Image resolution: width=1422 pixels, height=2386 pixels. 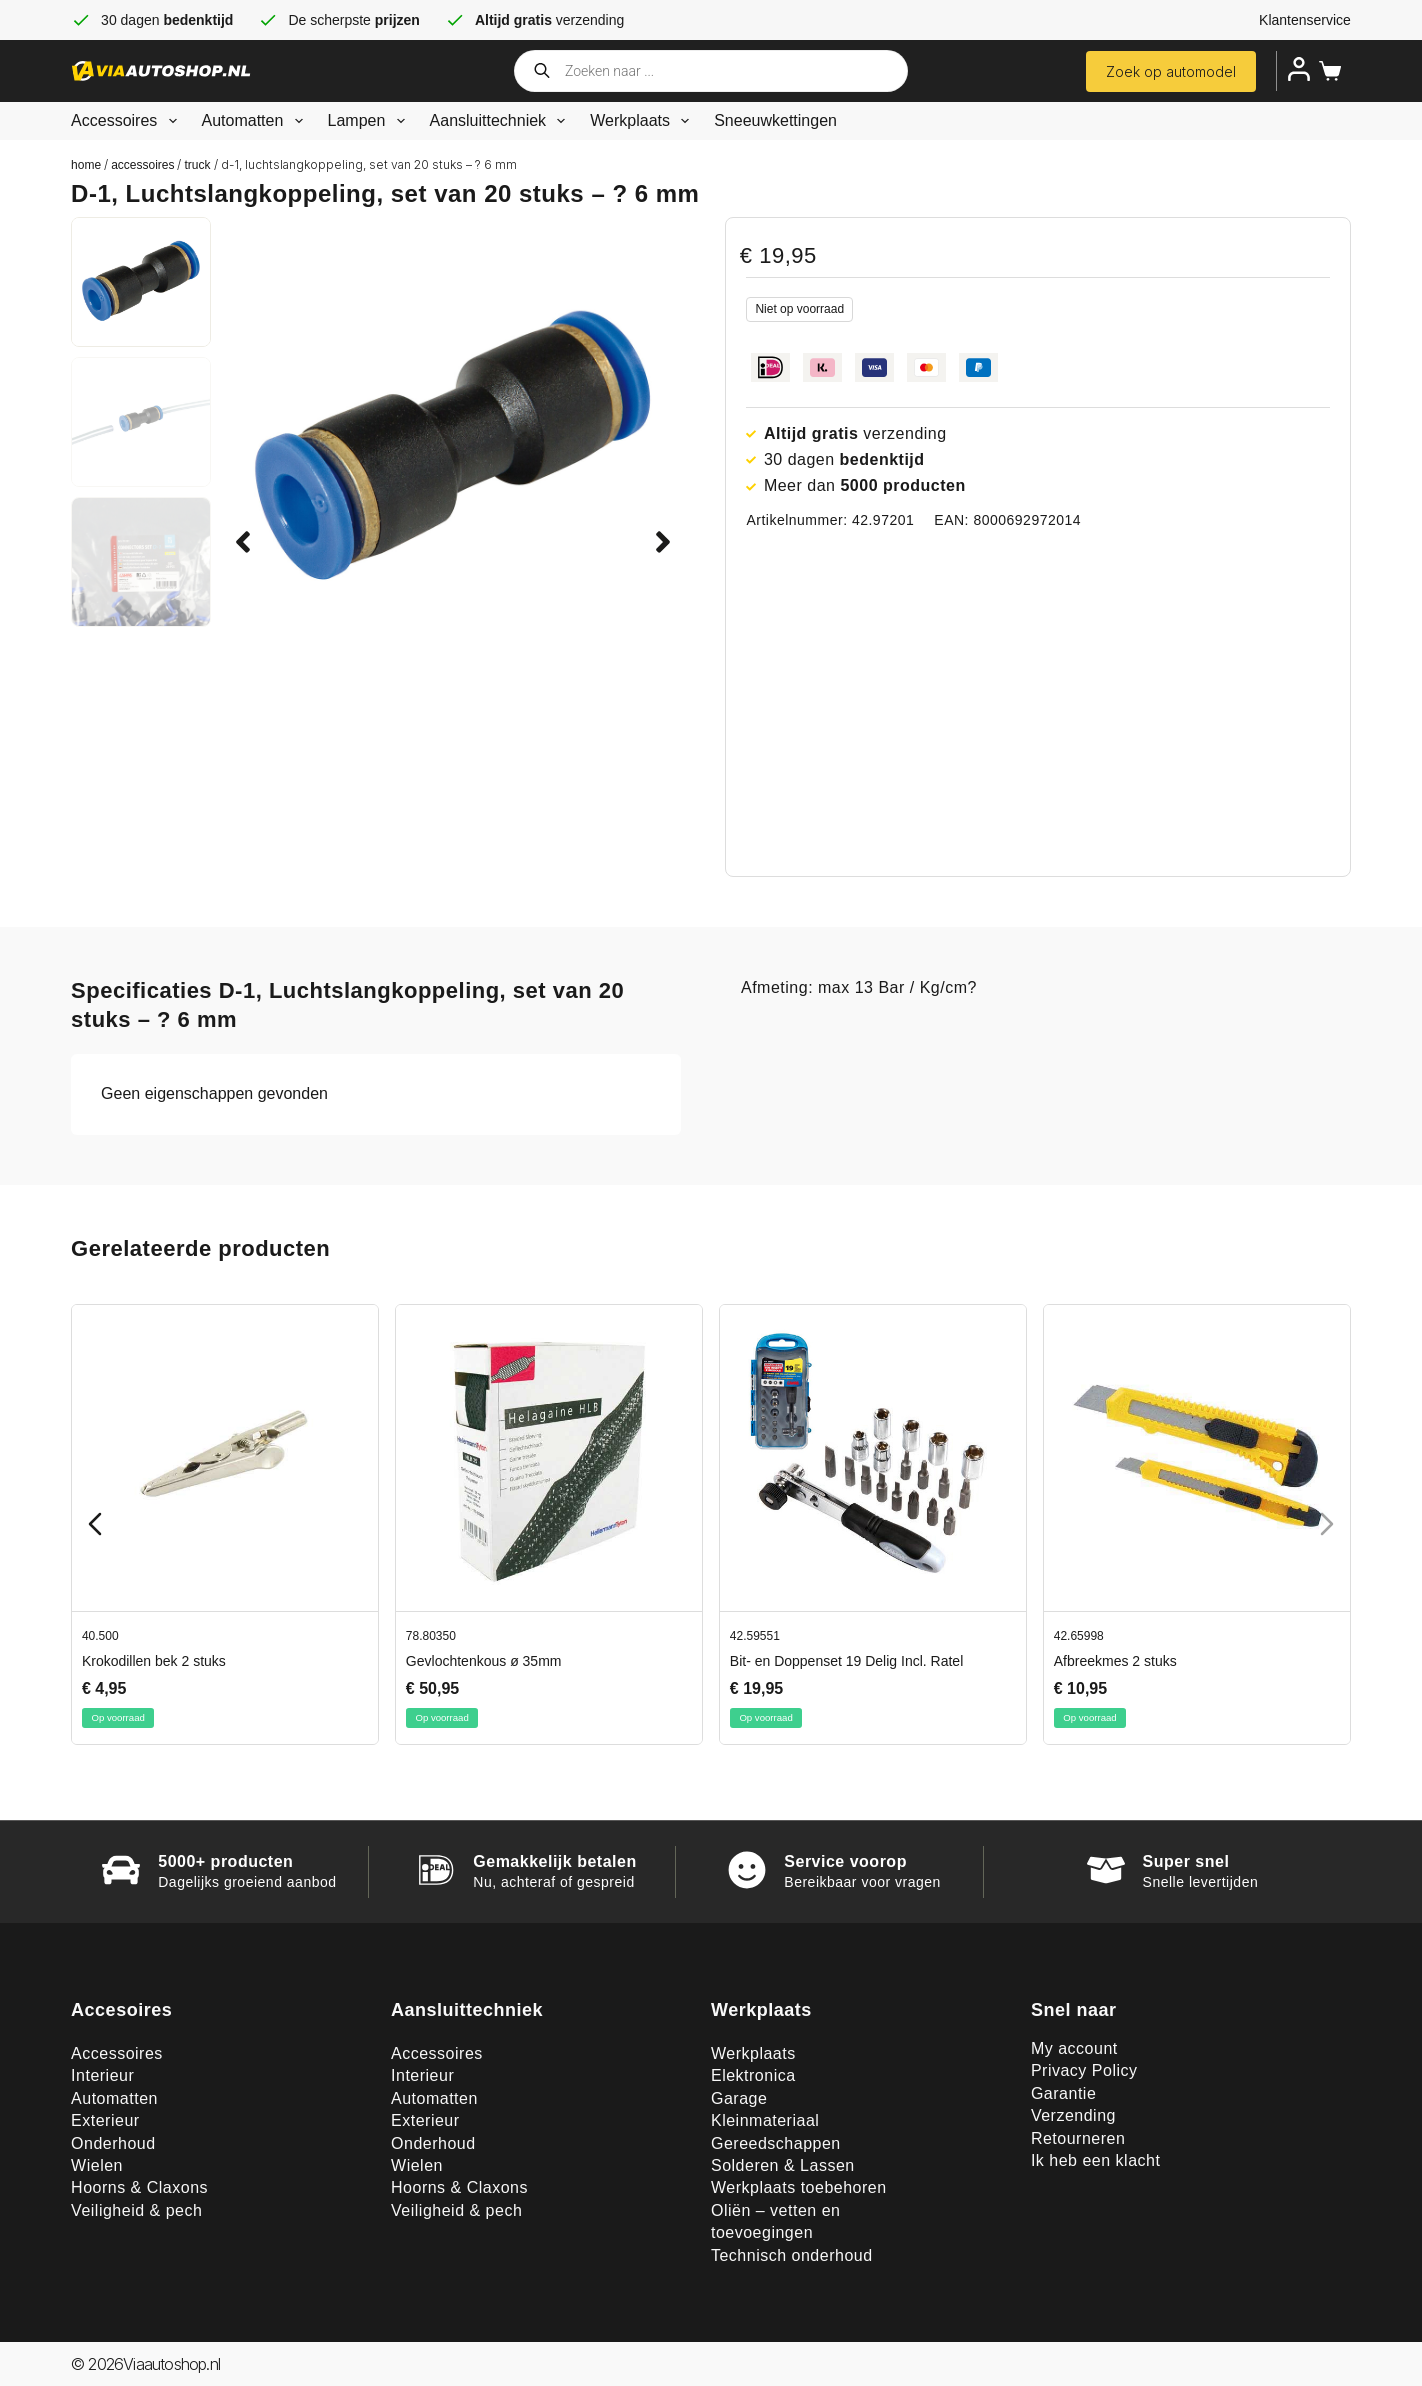 What do you see at coordinates (136, 2210) in the screenshot?
I see `Veiligheid & pech` at bounding box center [136, 2210].